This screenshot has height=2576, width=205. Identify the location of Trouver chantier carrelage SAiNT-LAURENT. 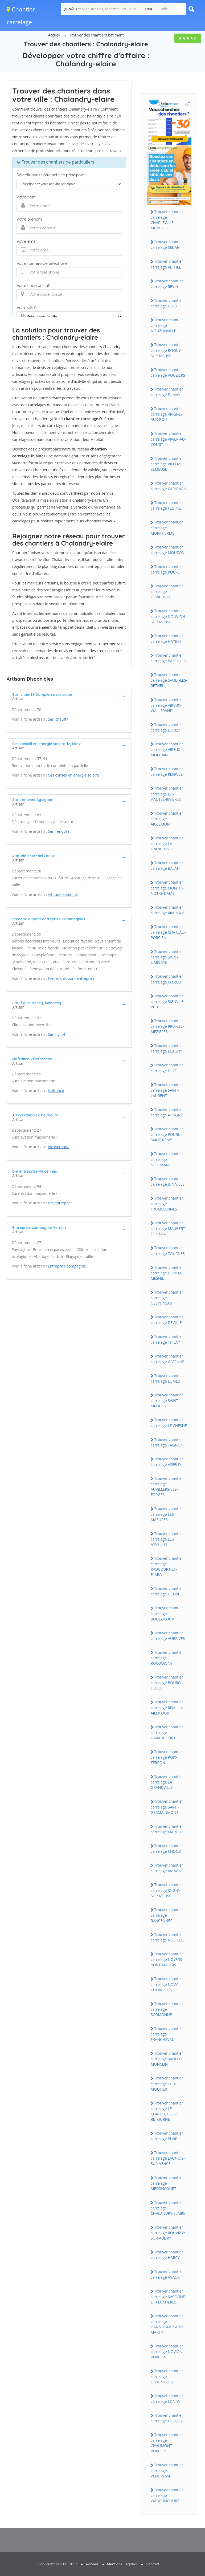
(167, 1090).